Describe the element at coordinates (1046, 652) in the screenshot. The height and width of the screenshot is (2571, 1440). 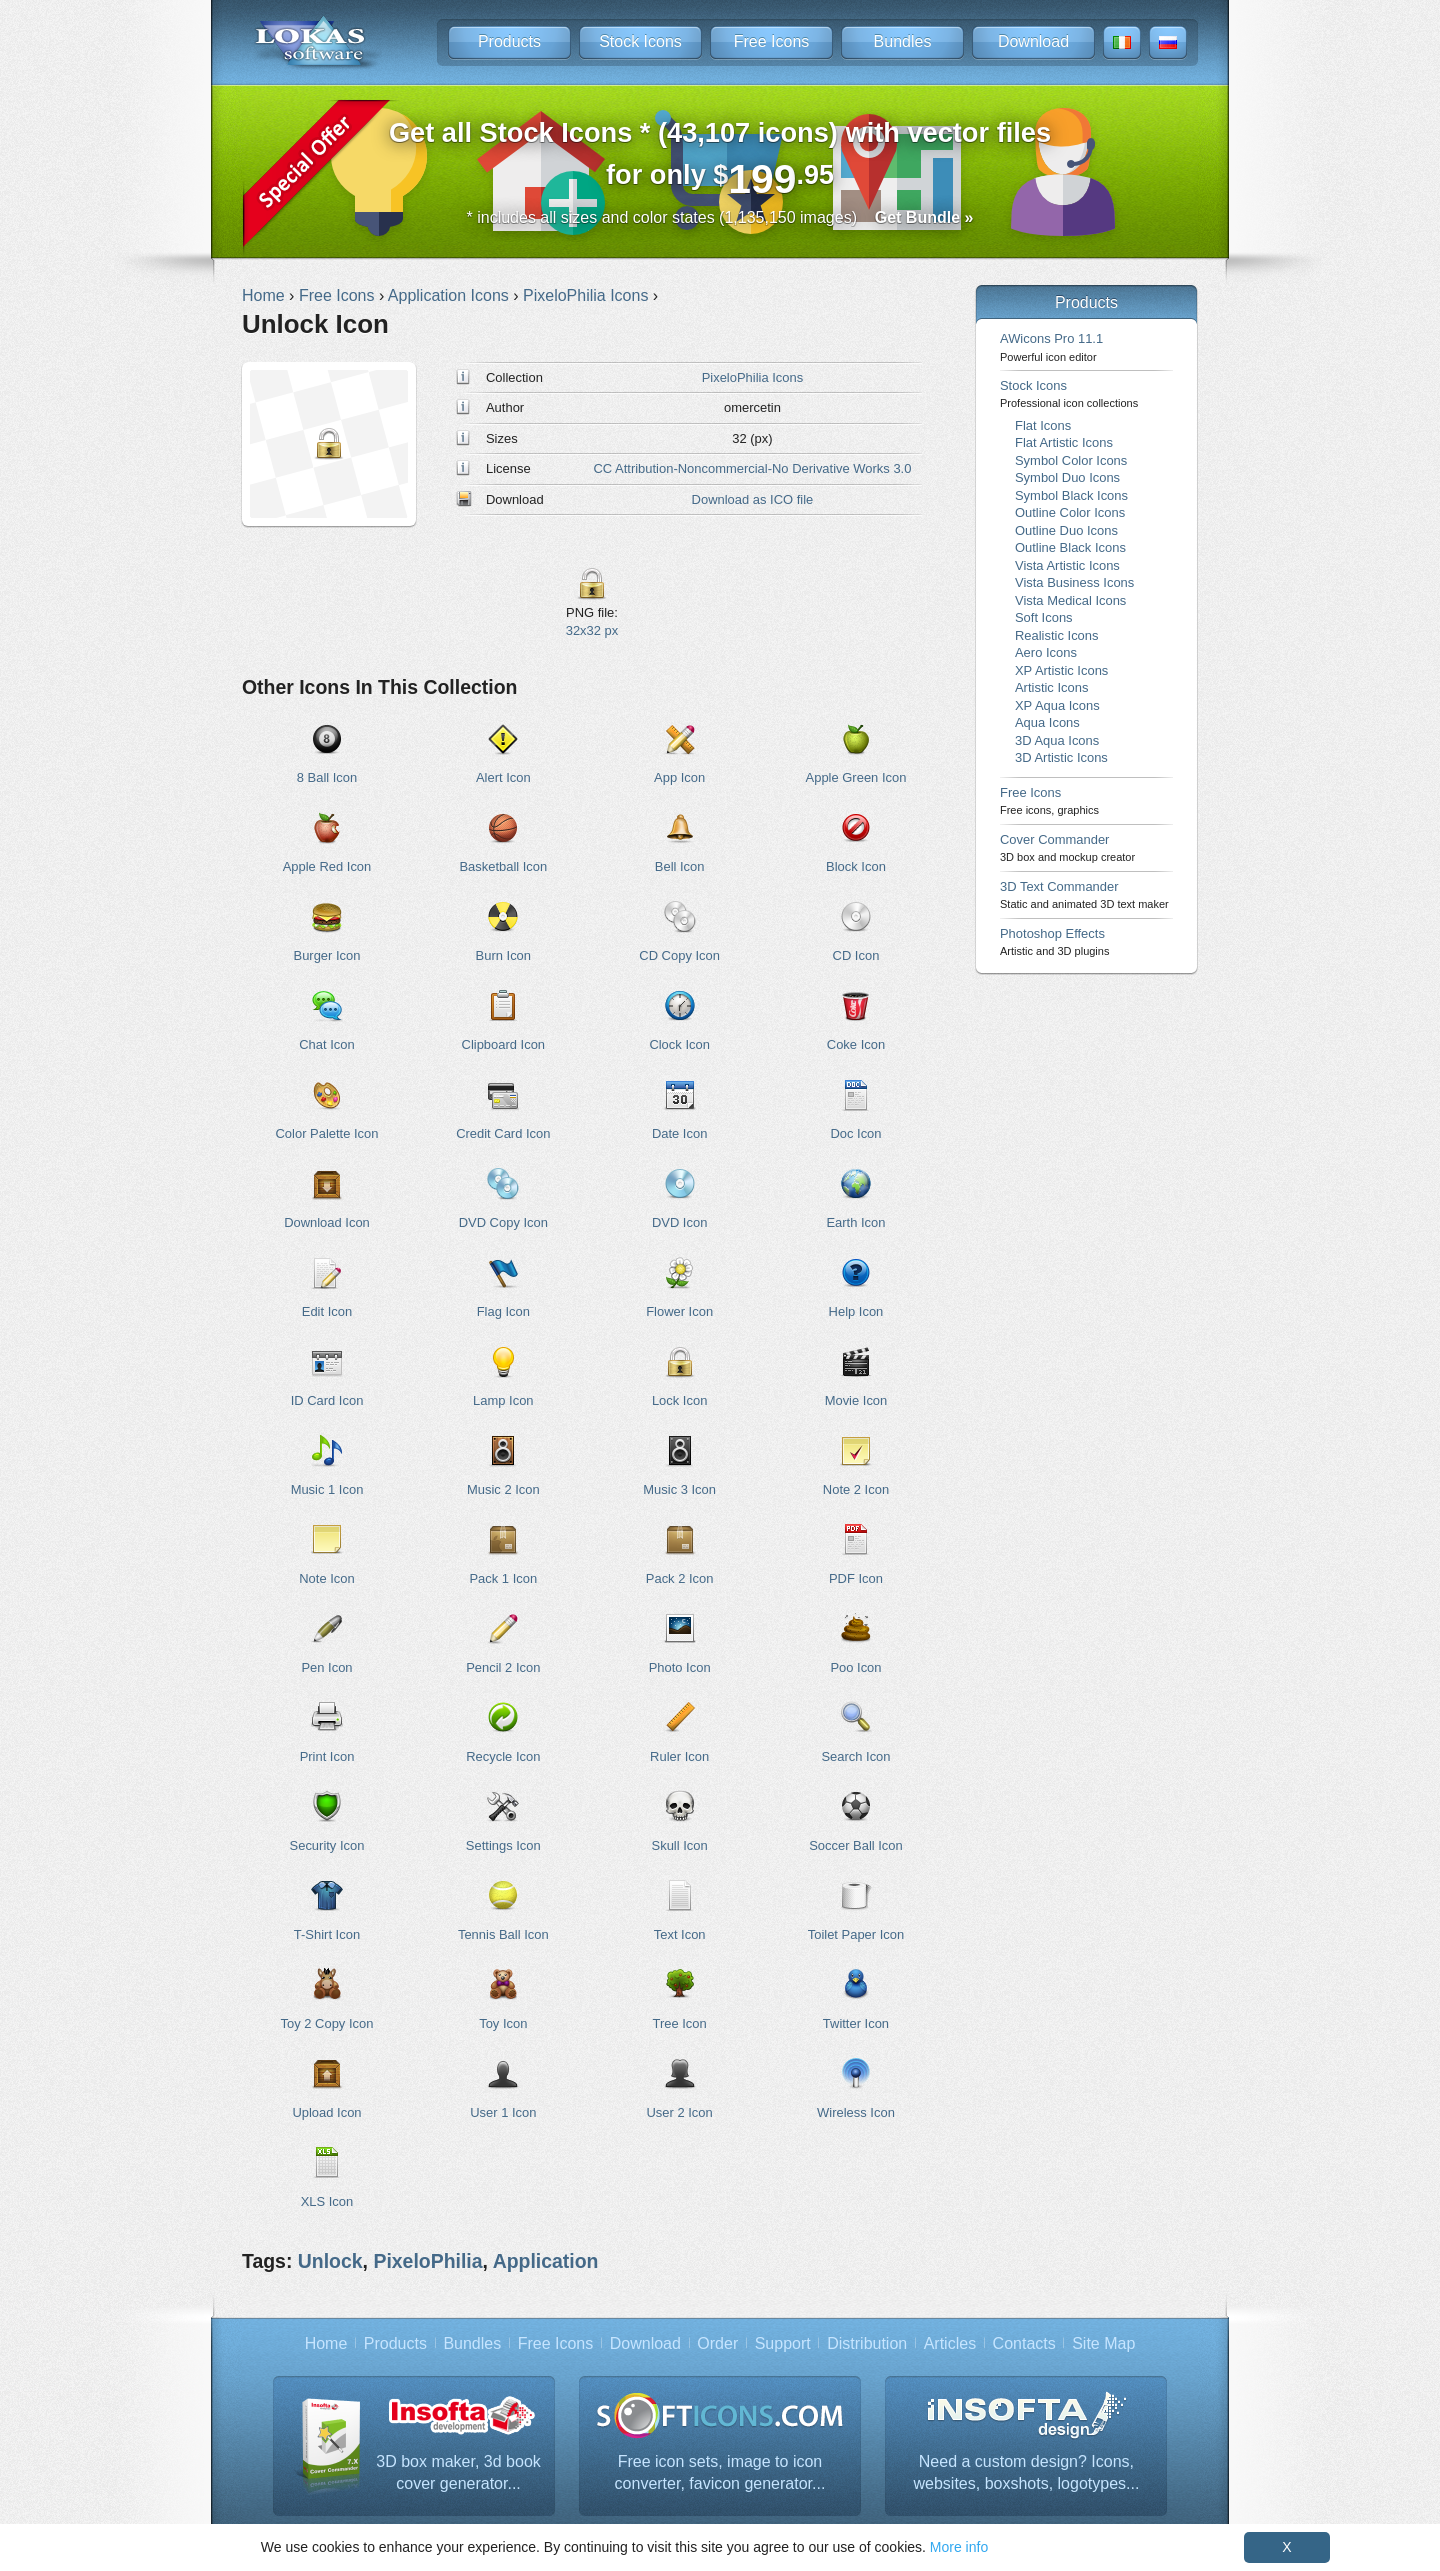
I see `Aero Icons` at that location.